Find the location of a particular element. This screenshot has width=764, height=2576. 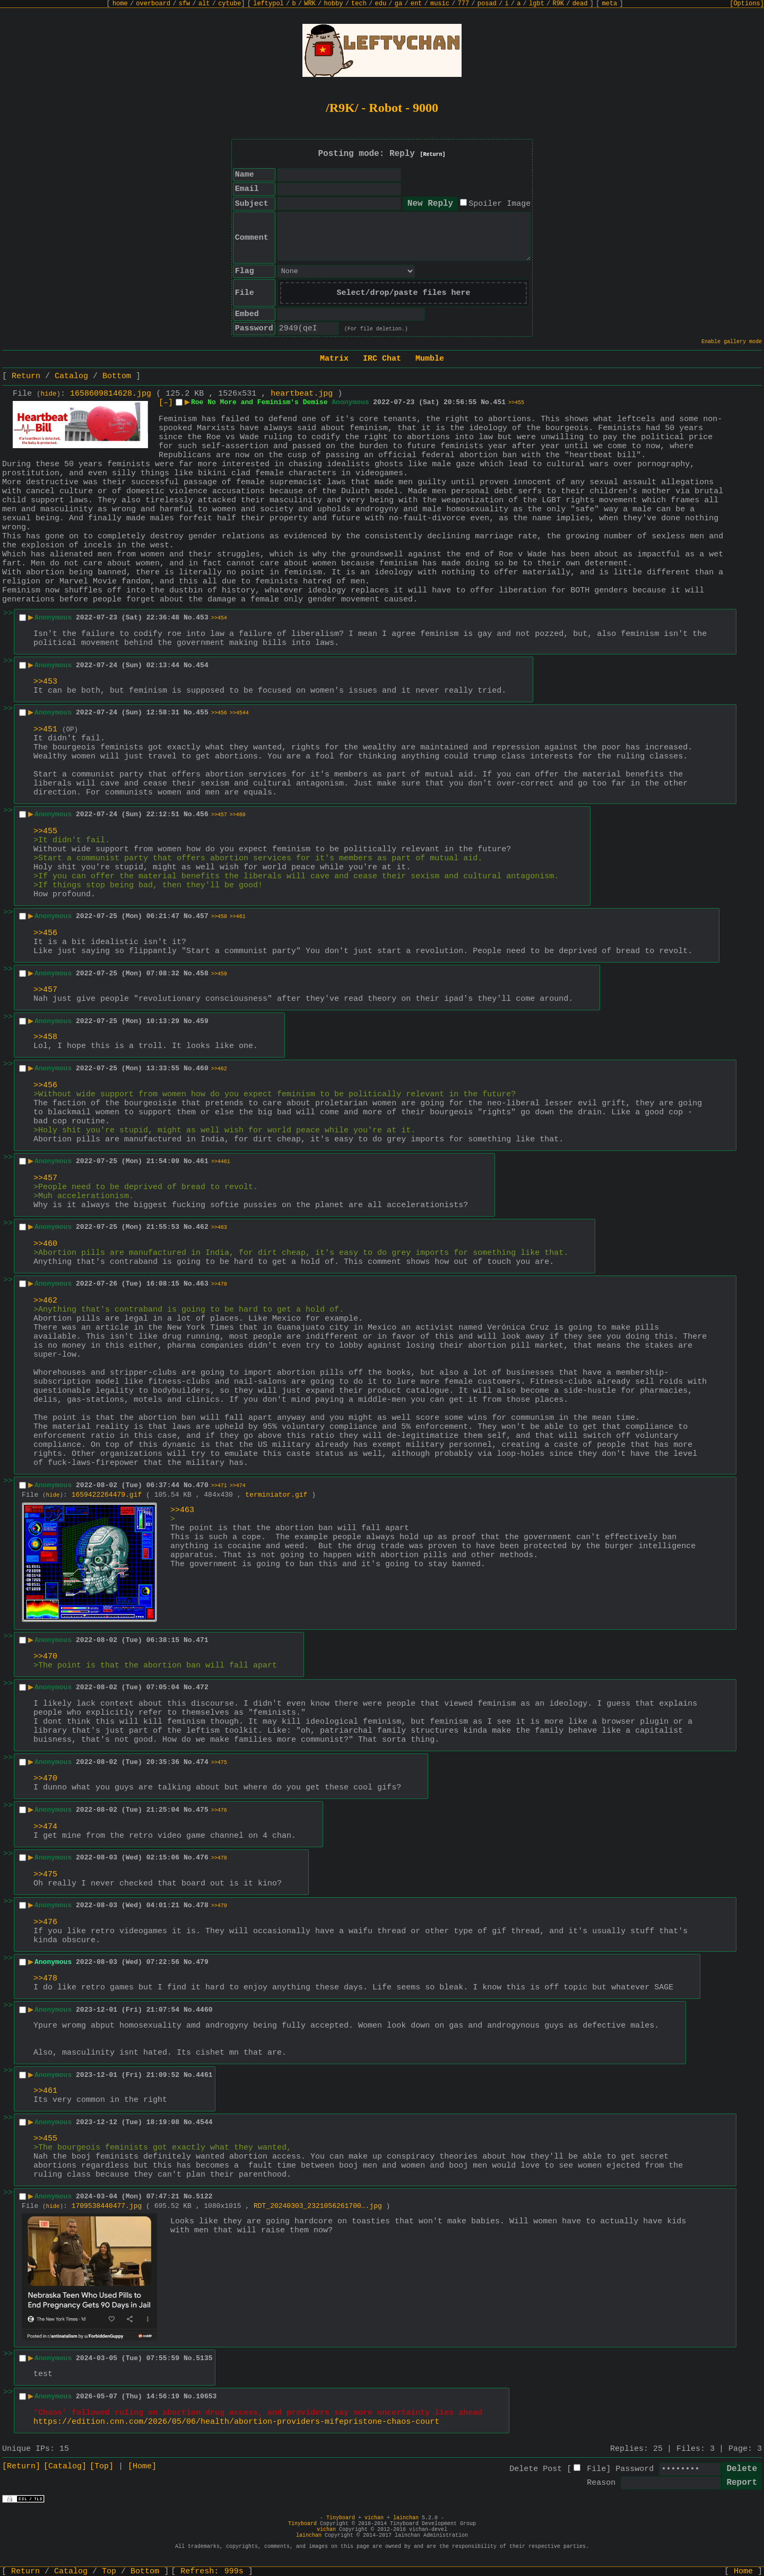

Bottom is located at coordinates (116, 376).